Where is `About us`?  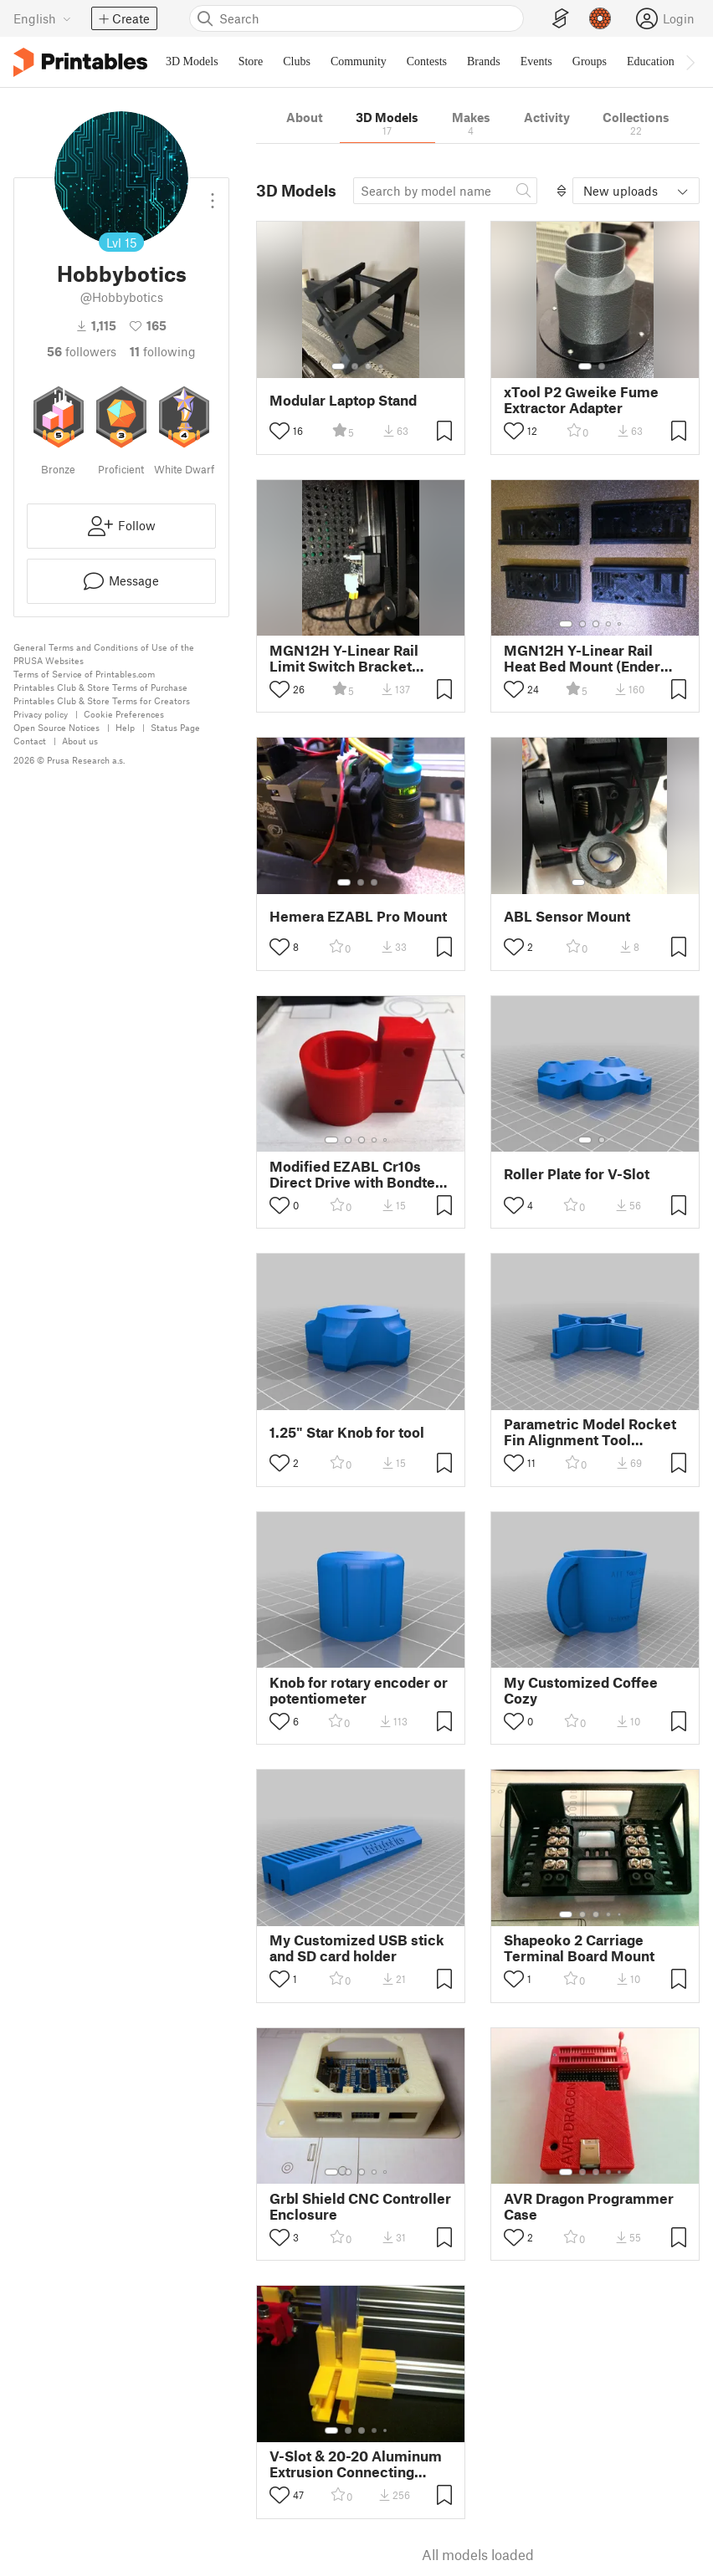 About us is located at coordinates (80, 740).